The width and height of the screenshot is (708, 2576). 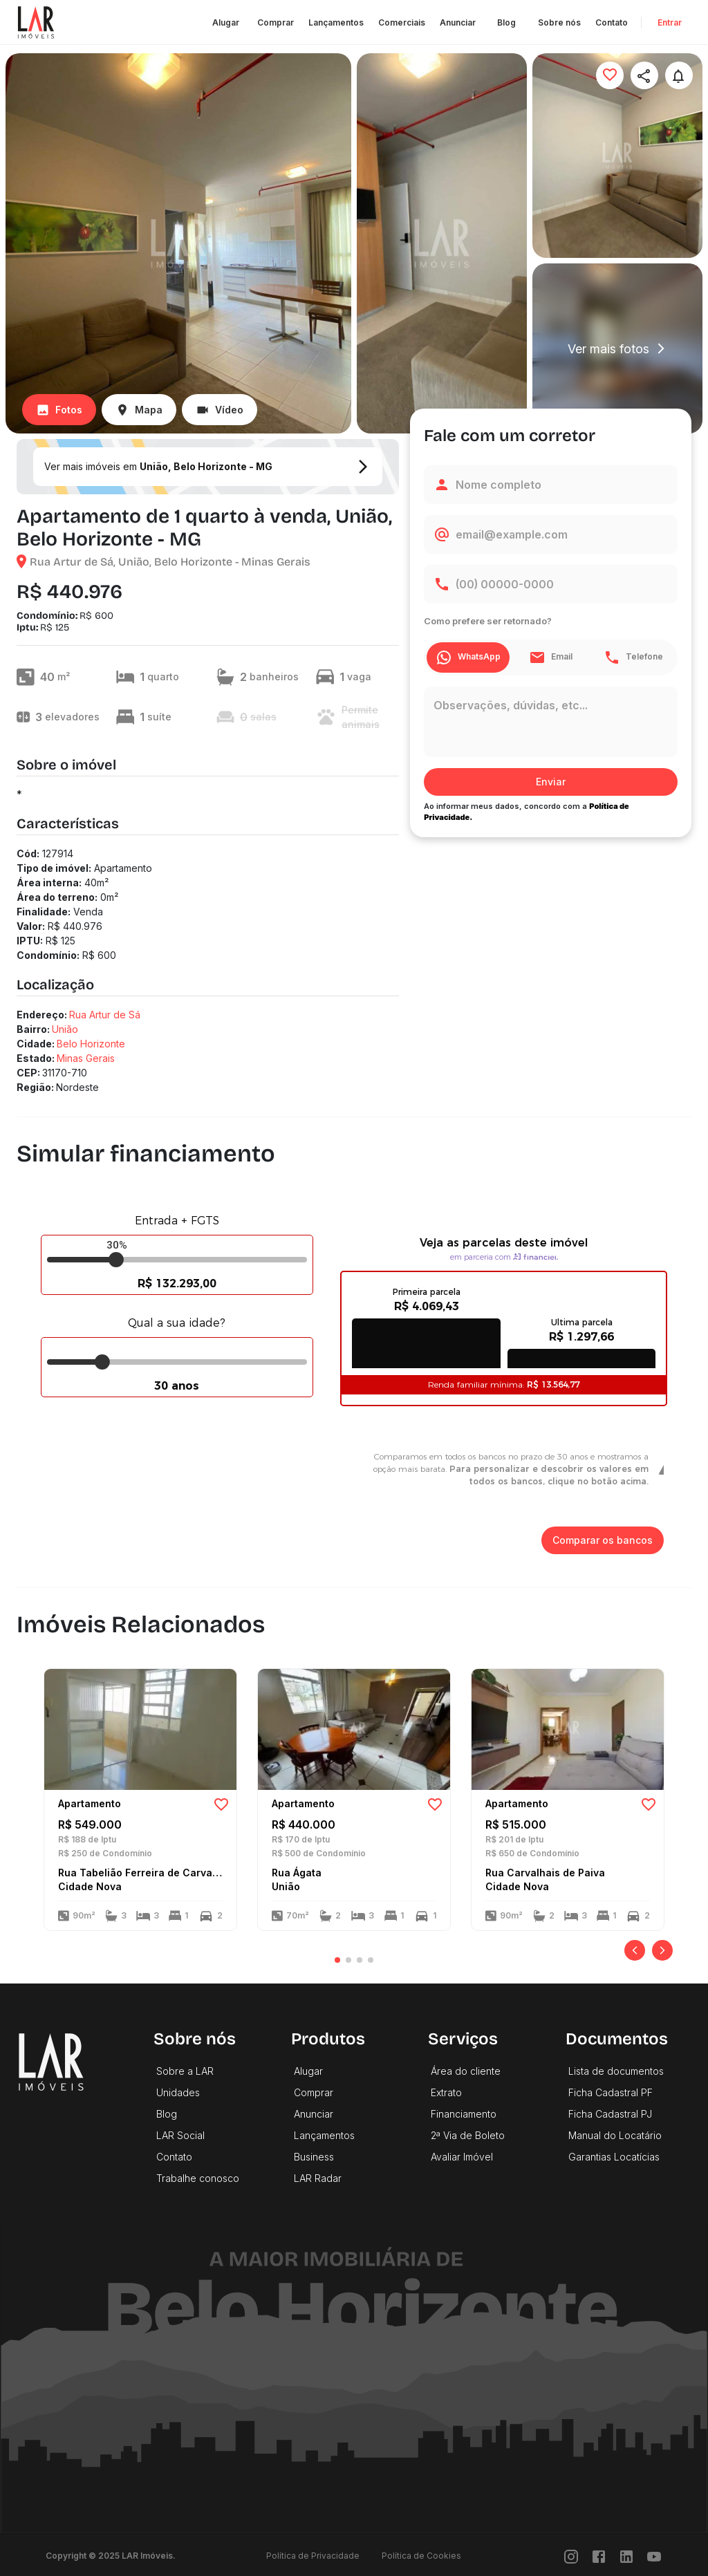 What do you see at coordinates (226, 22) in the screenshot?
I see `Alugar` at bounding box center [226, 22].